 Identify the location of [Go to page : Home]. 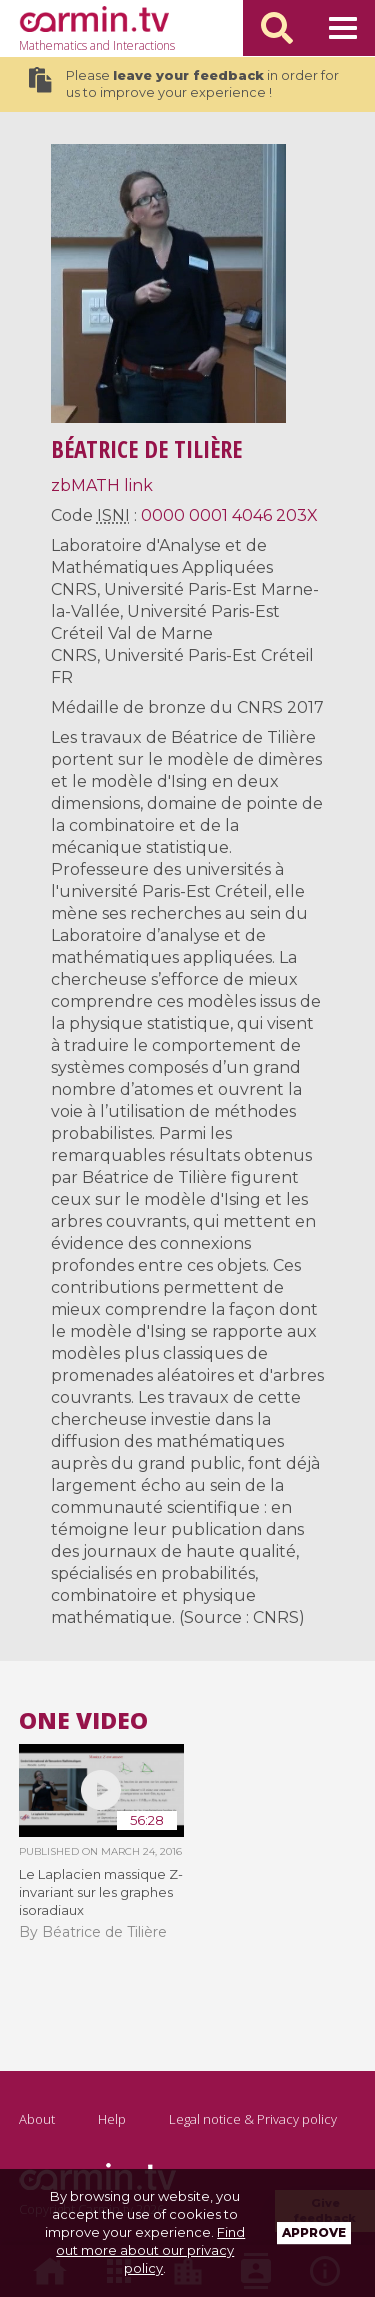
(94, 19).